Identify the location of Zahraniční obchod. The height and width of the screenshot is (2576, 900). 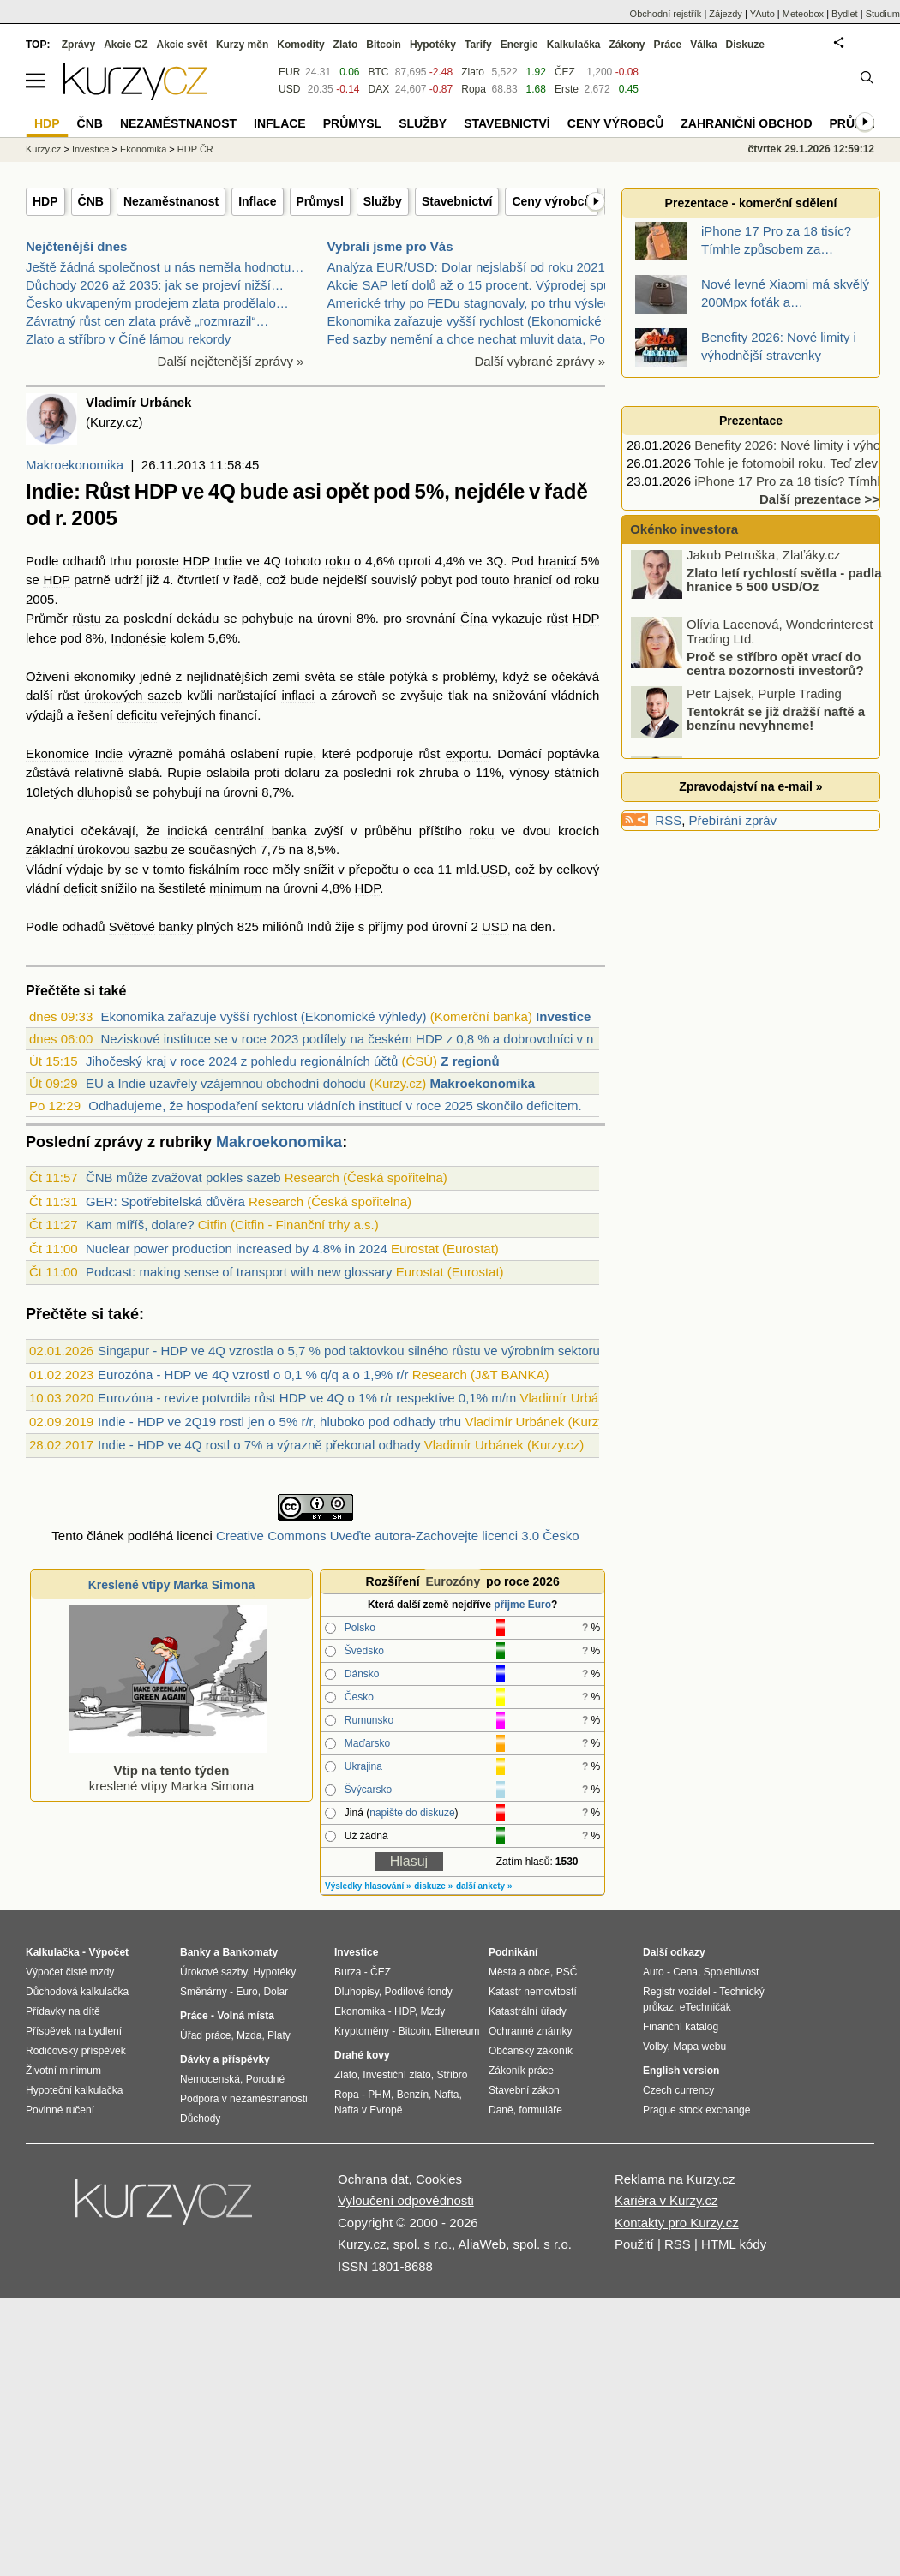
(746, 123).